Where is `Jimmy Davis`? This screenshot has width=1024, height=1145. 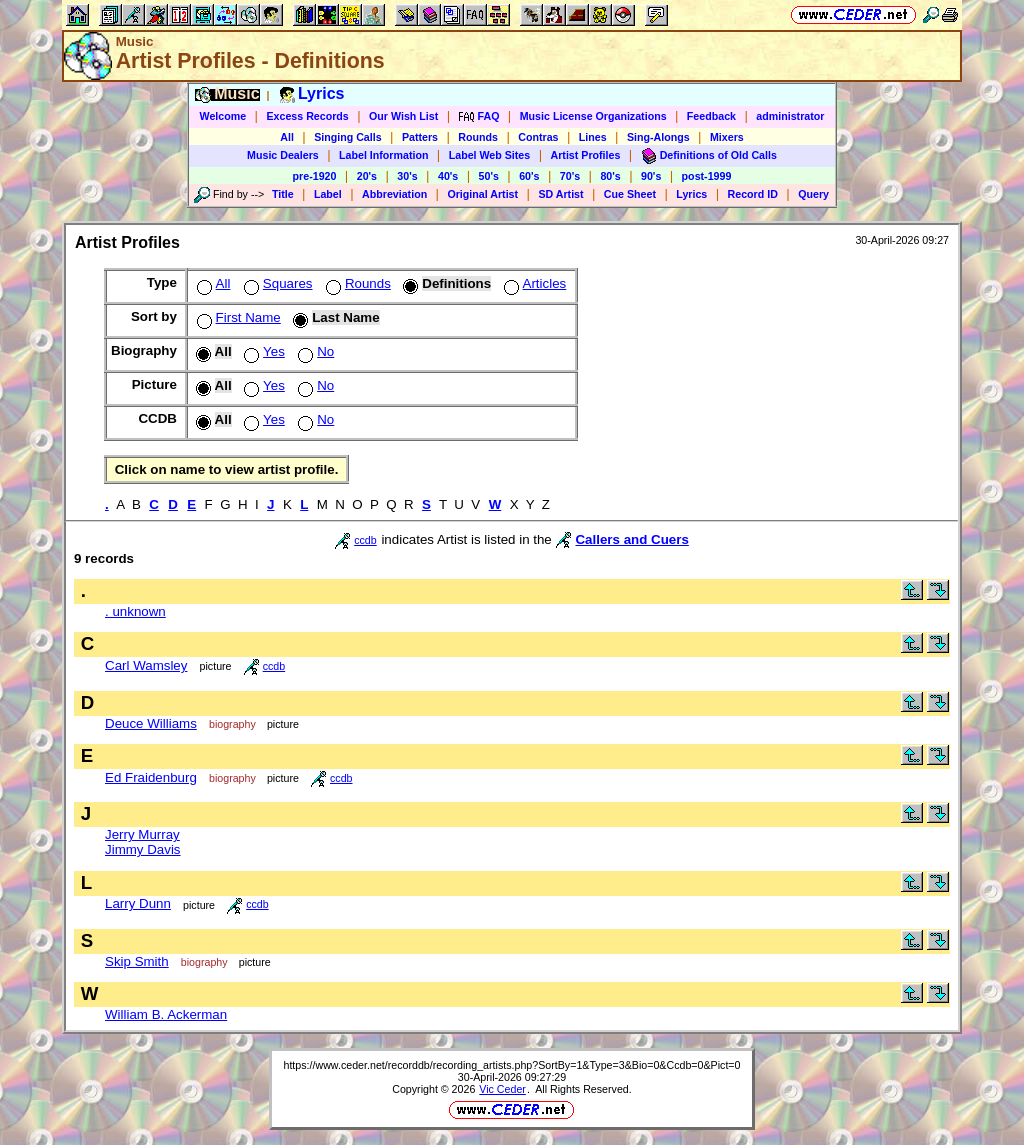 Jimmy Davis is located at coordinates (143, 849).